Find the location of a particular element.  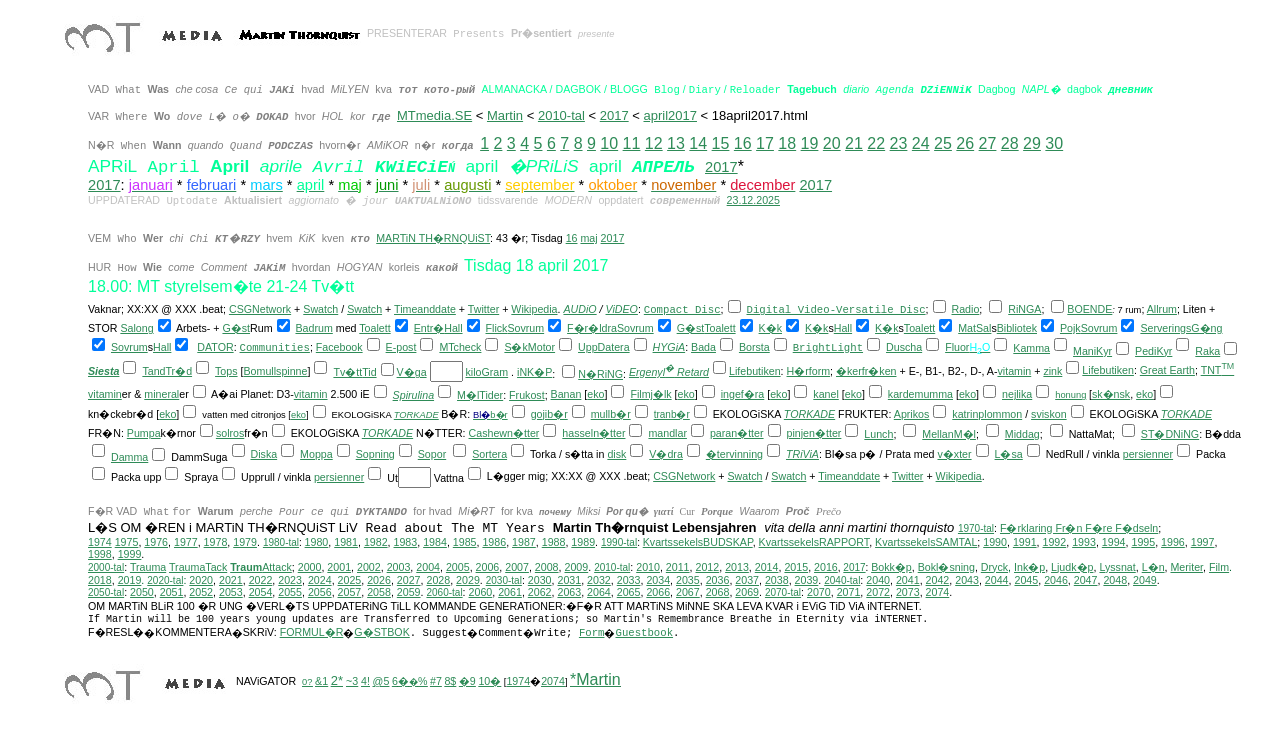

1975 is located at coordinates (127, 542).